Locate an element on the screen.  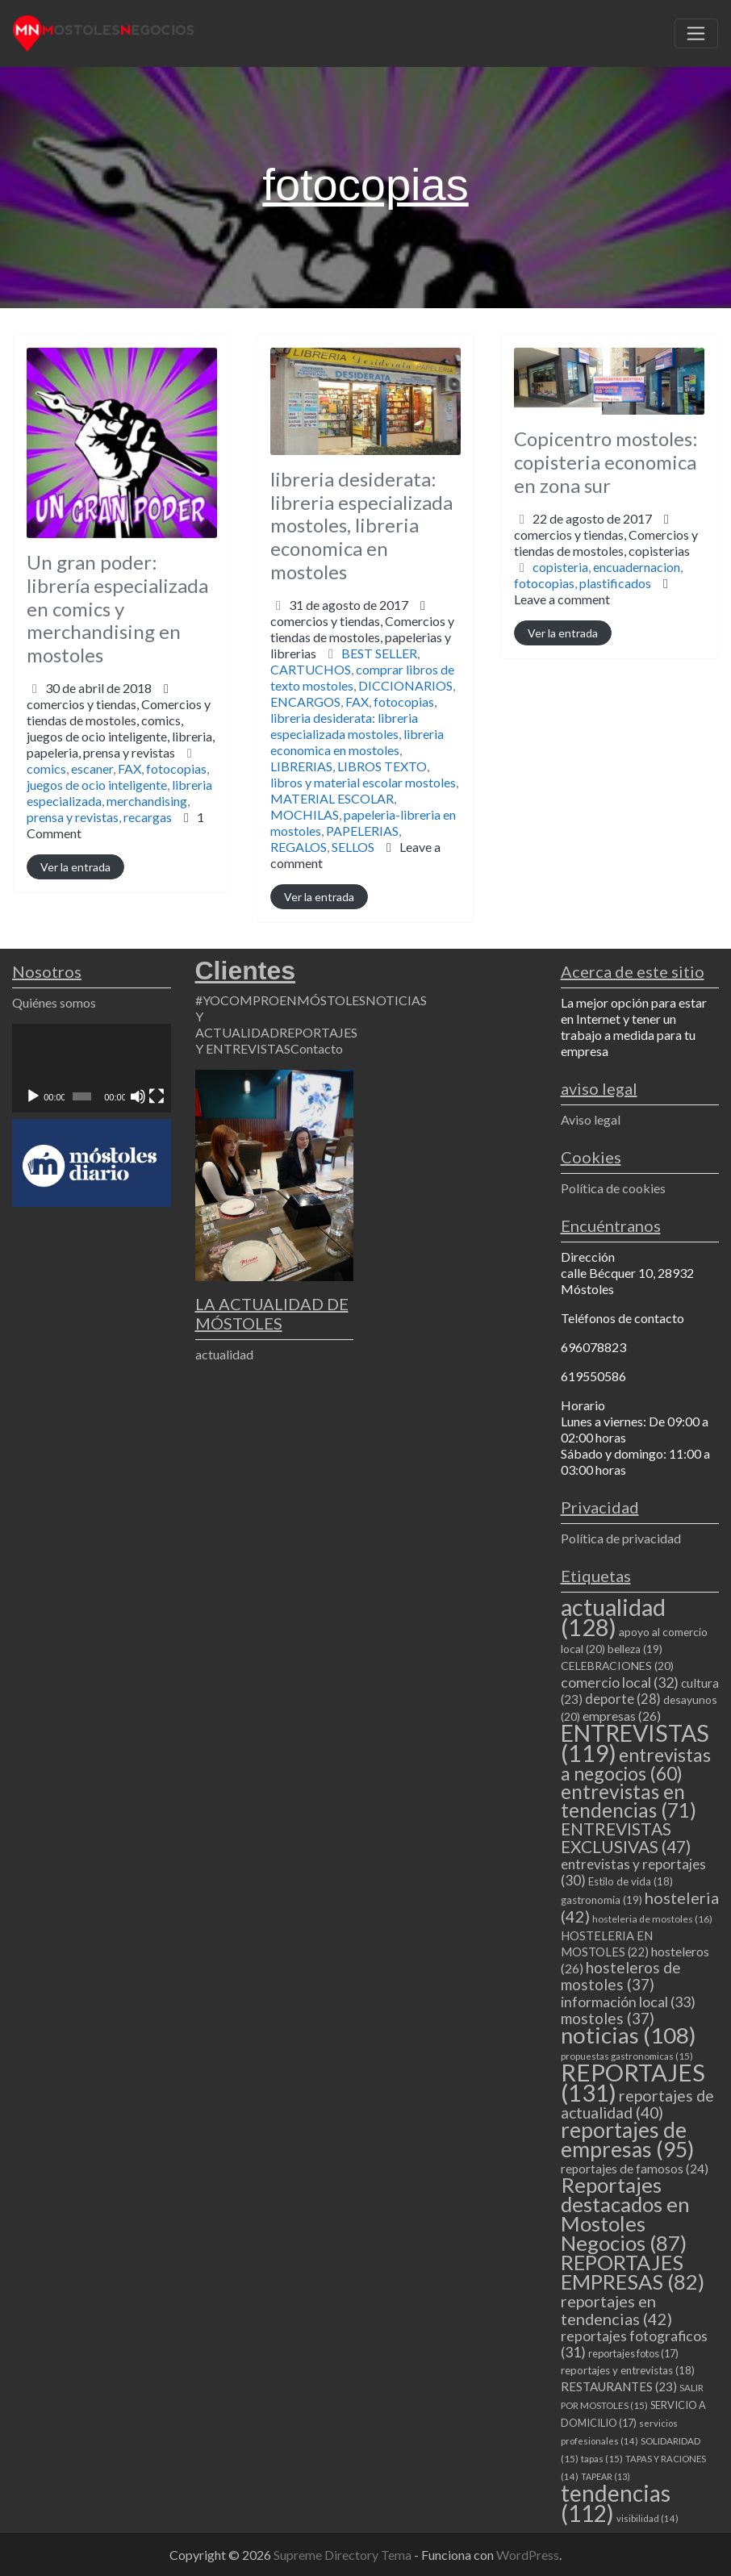
comercio local [comercio local (32 elementos)] is located at coordinates (620, 1682).